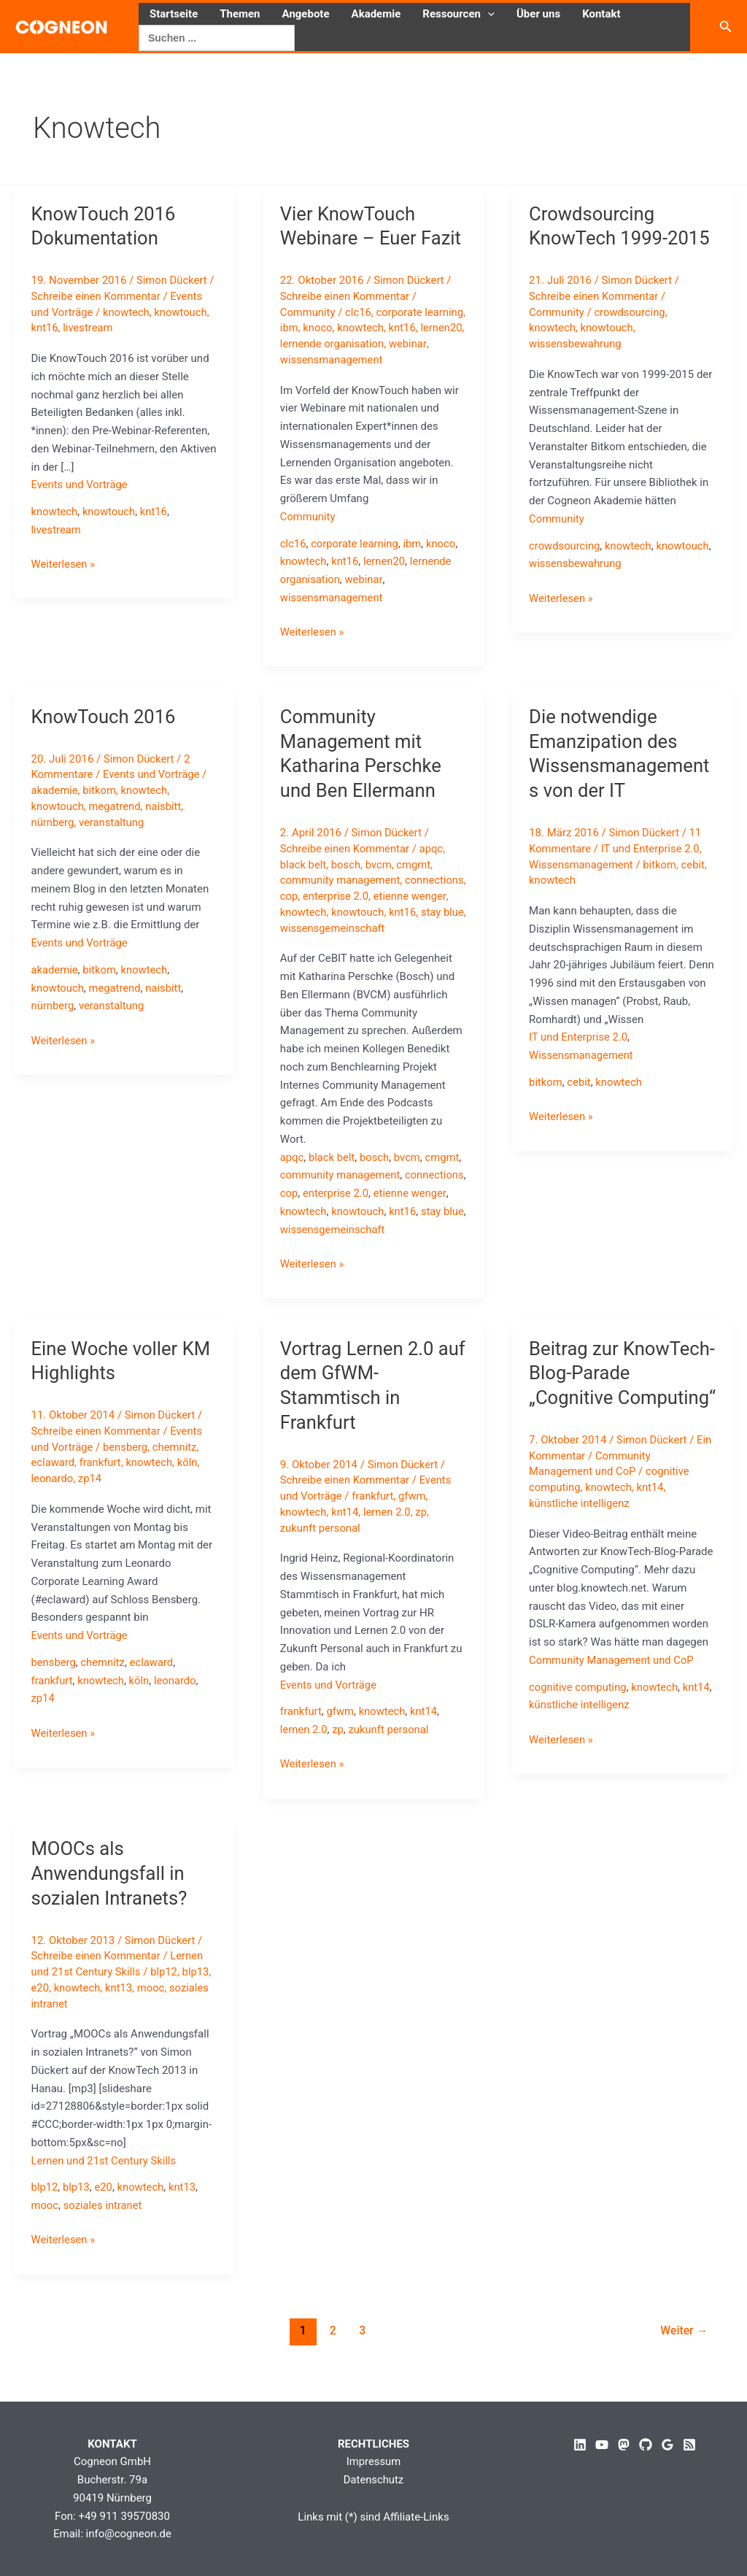 The width and height of the screenshot is (747, 2576). What do you see at coordinates (299, 359) in the screenshot?
I see `webinar` at bounding box center [299, 359].